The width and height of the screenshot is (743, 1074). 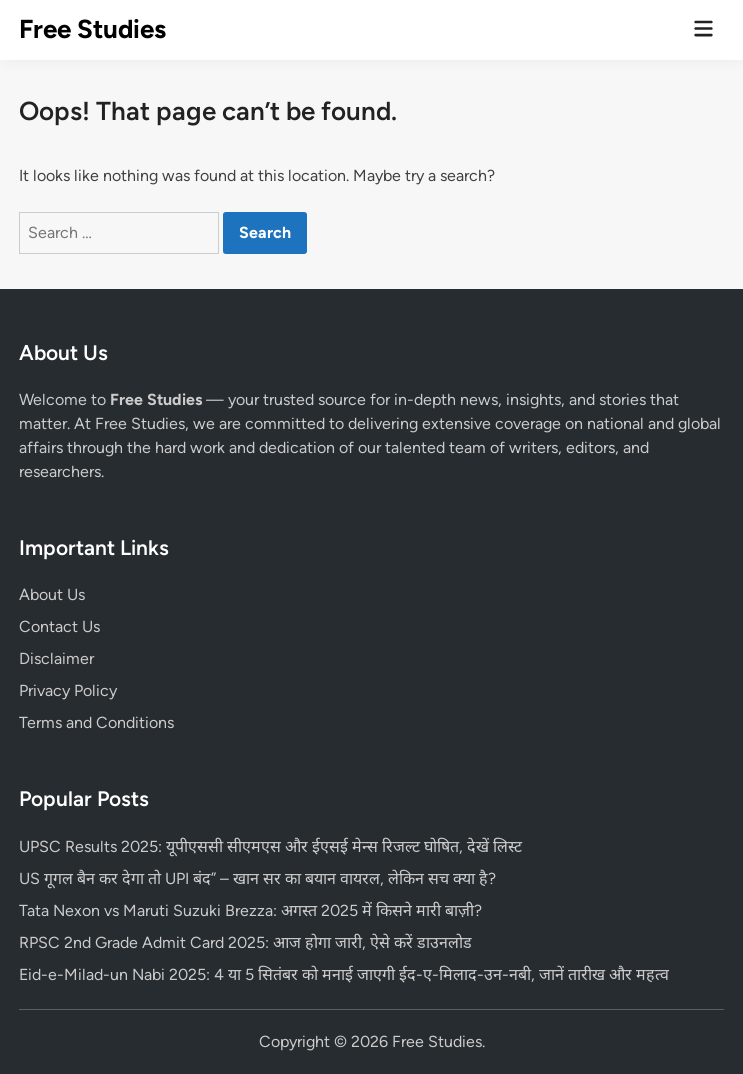 I want to click on US गूगल बैन कर देगा तो UPI बंद” – खान सर का बयान वायरल, लेकिन सच क्या है?, so click(x=257, y=878).